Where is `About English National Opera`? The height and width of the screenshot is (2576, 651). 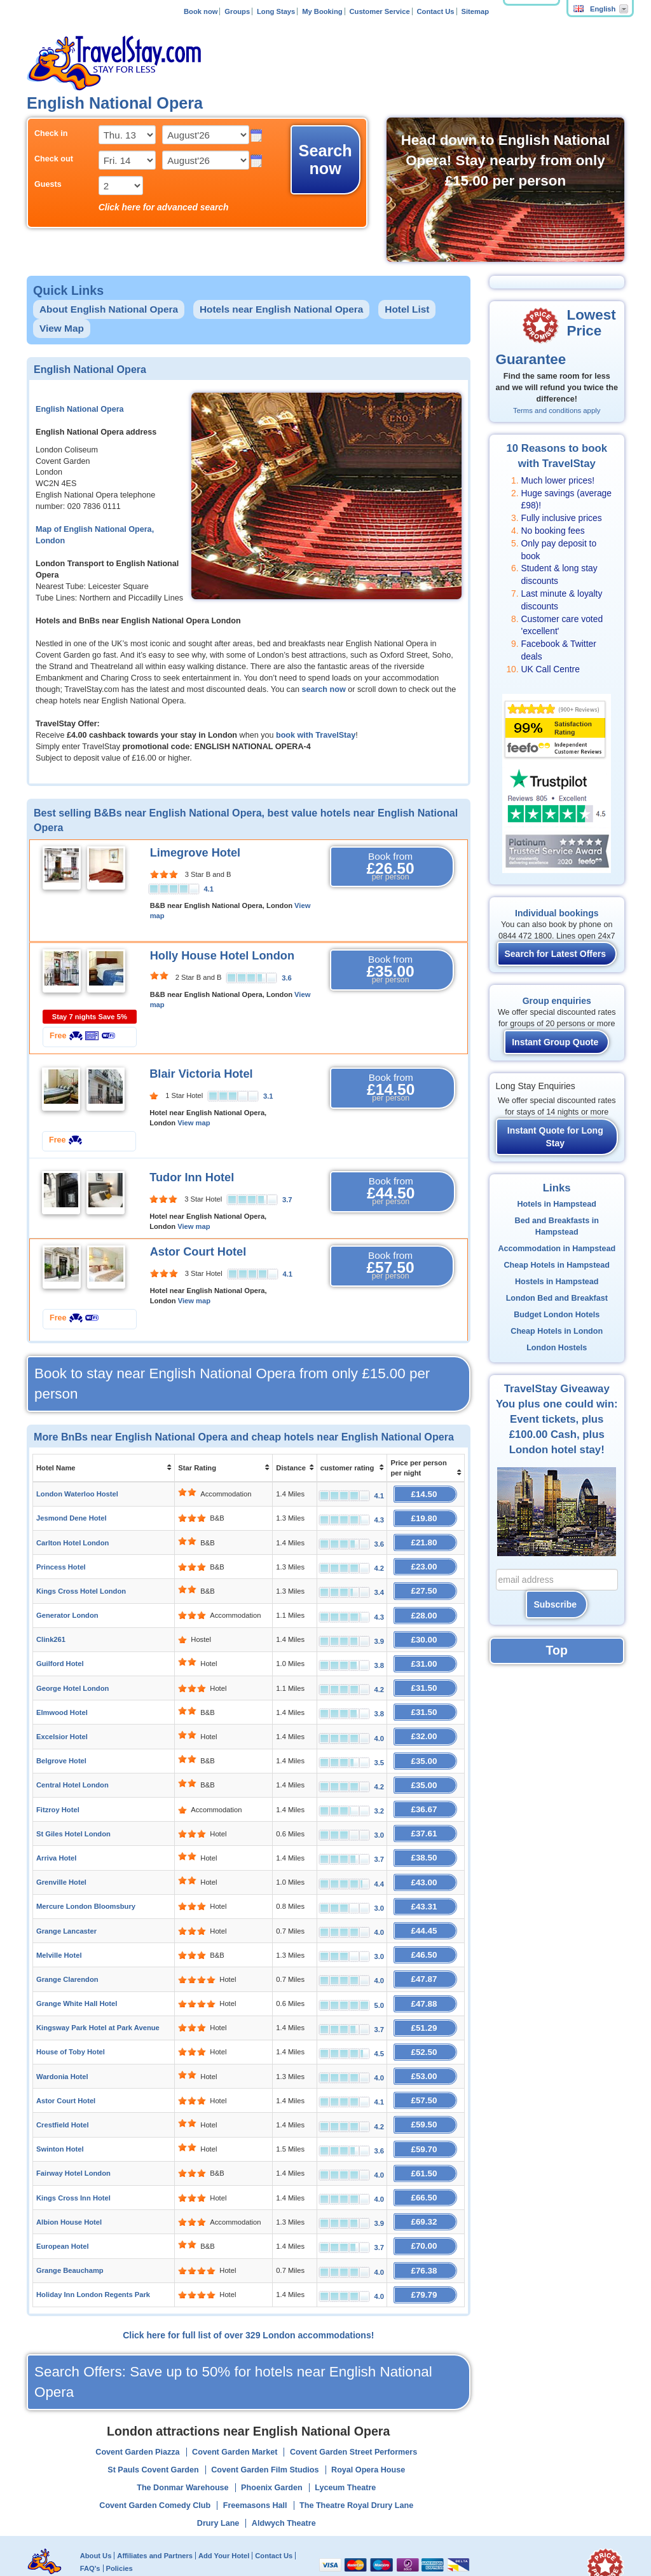
About English National Opera is located at coordinates (108, 309).